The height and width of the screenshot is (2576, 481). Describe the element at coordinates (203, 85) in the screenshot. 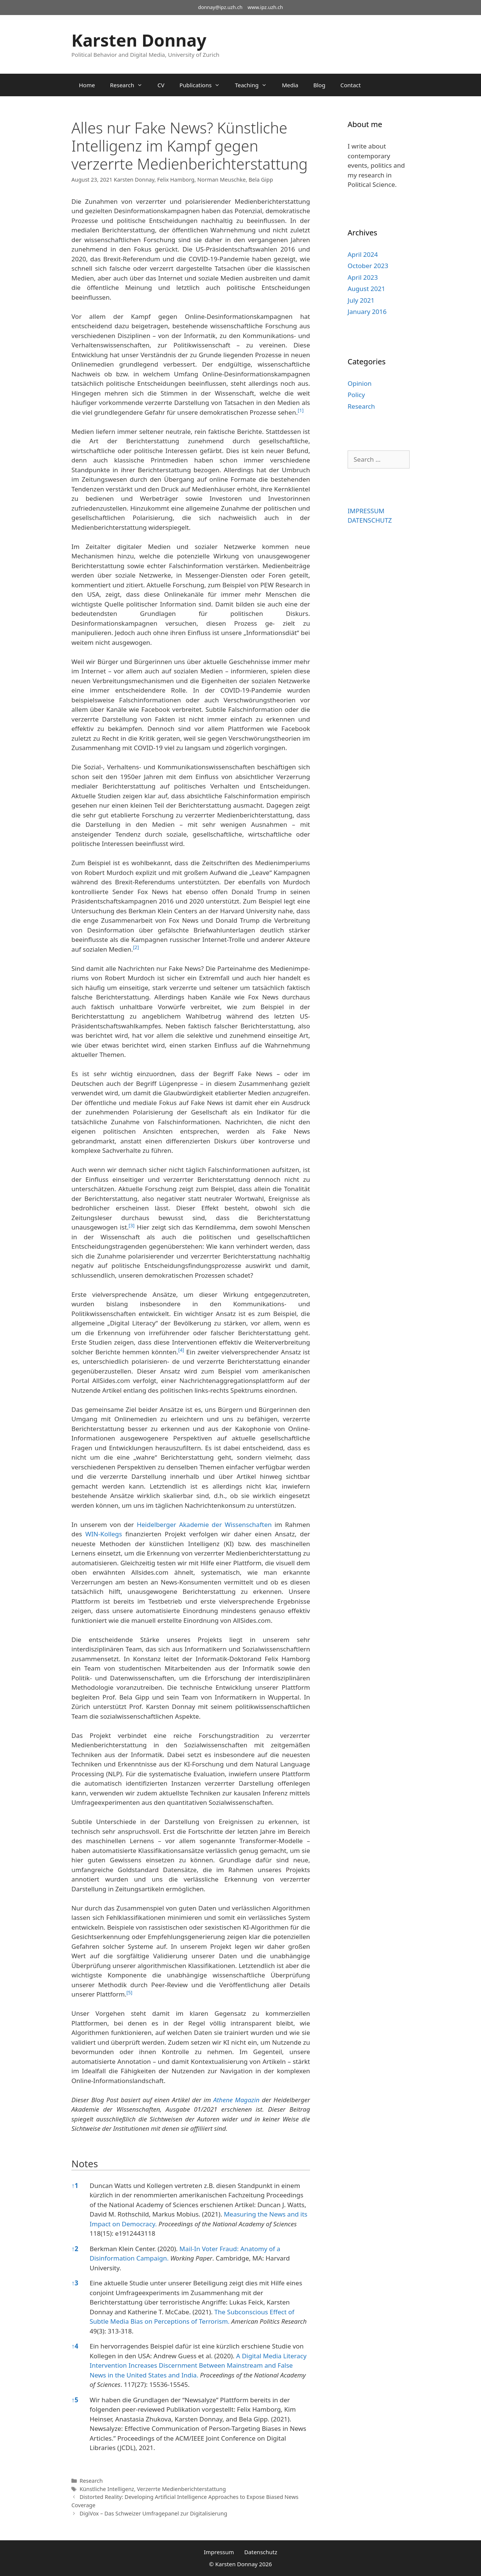

I see `Publications` at that location.